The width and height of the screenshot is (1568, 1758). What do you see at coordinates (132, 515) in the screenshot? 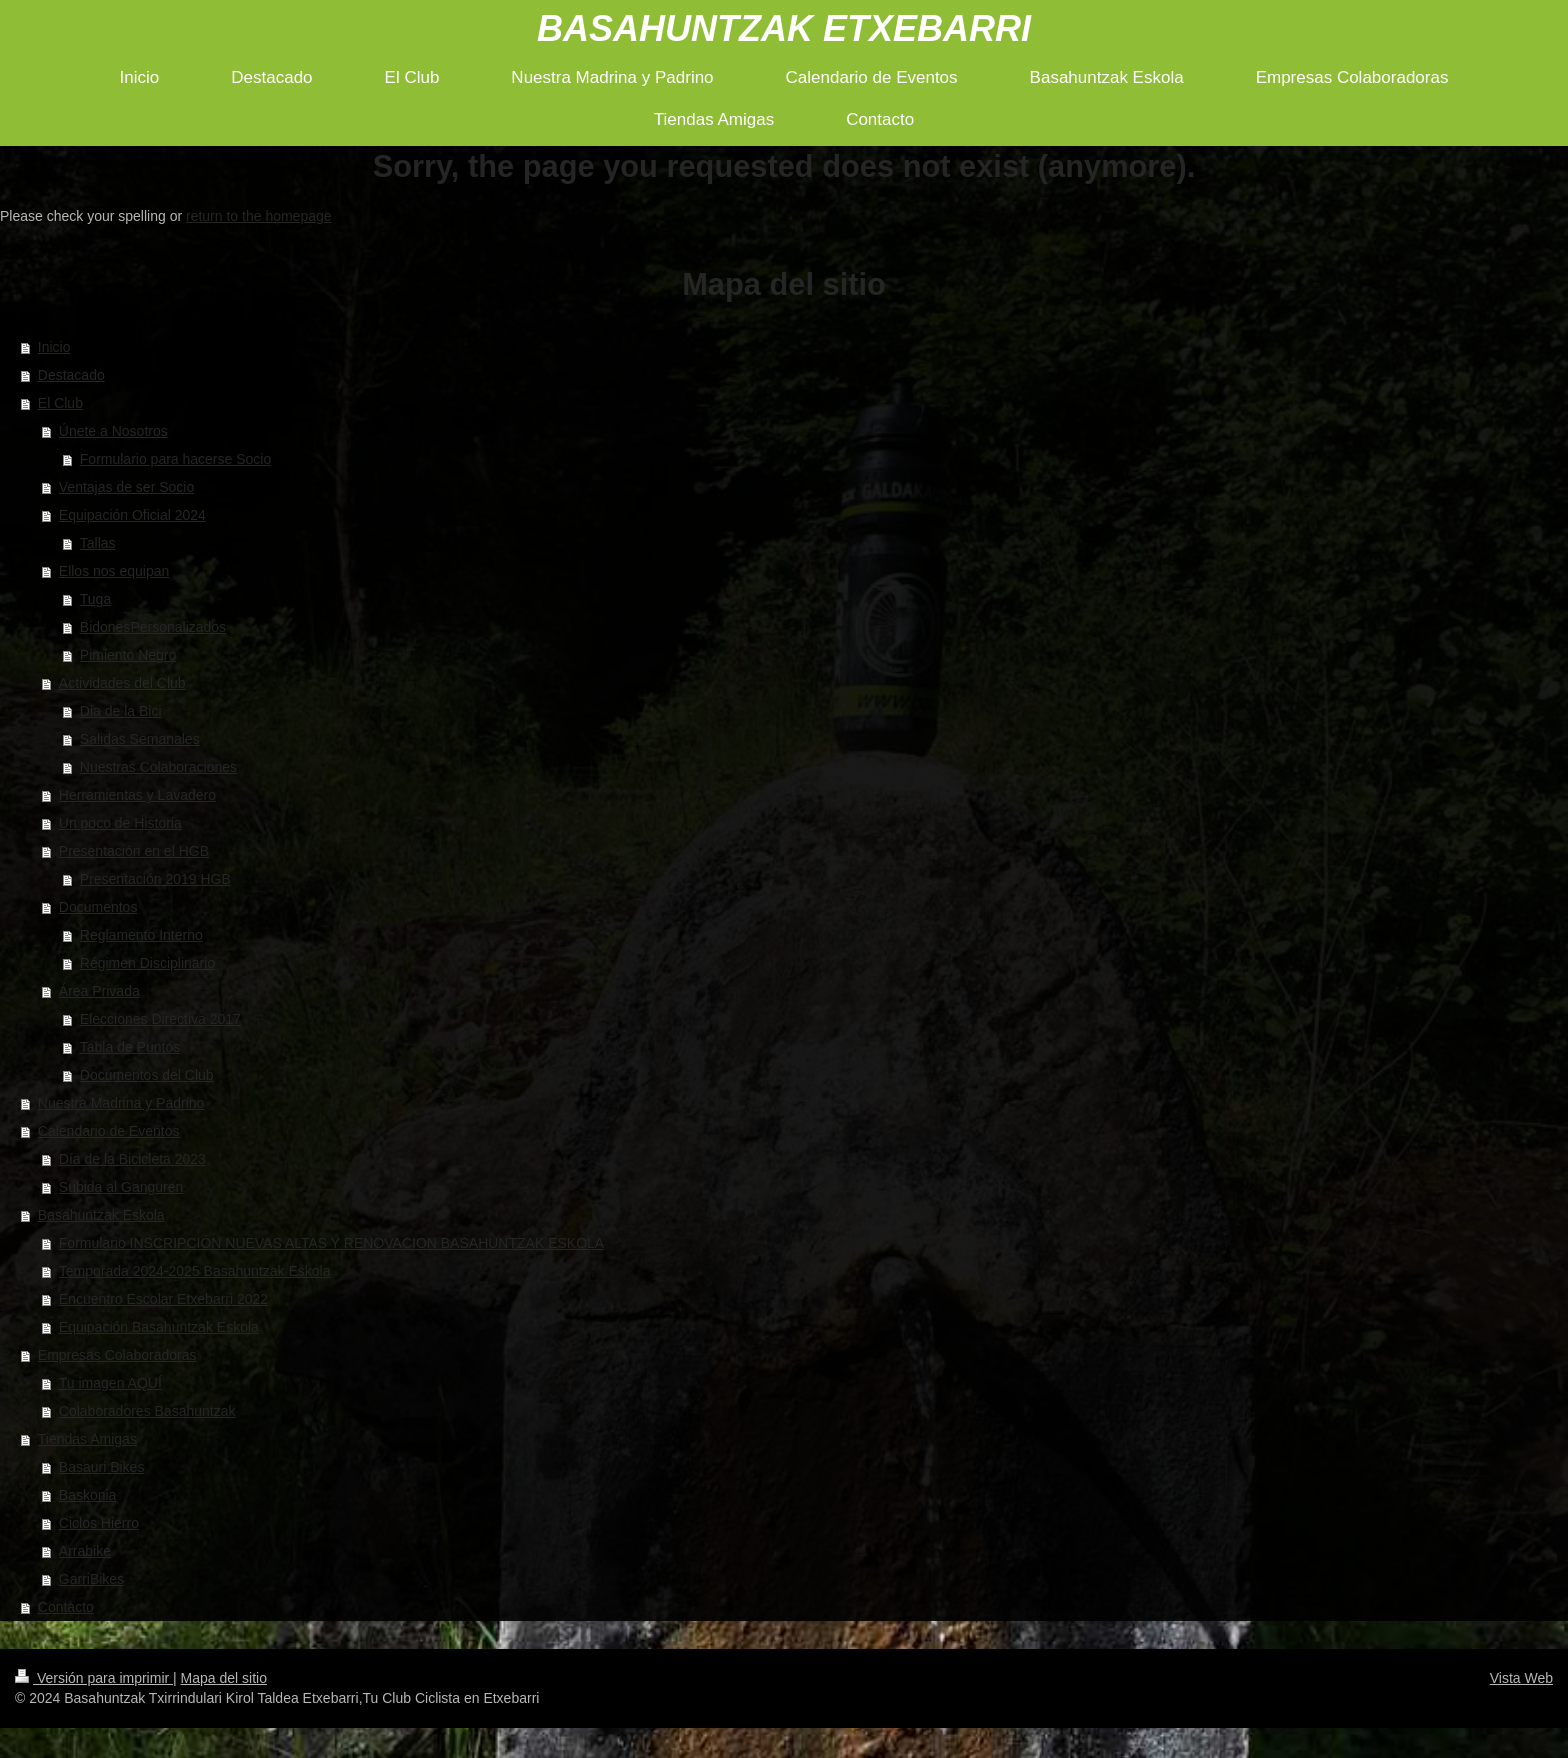
I see `Equipación Oficial 2024` at bounding box center [132, 515].